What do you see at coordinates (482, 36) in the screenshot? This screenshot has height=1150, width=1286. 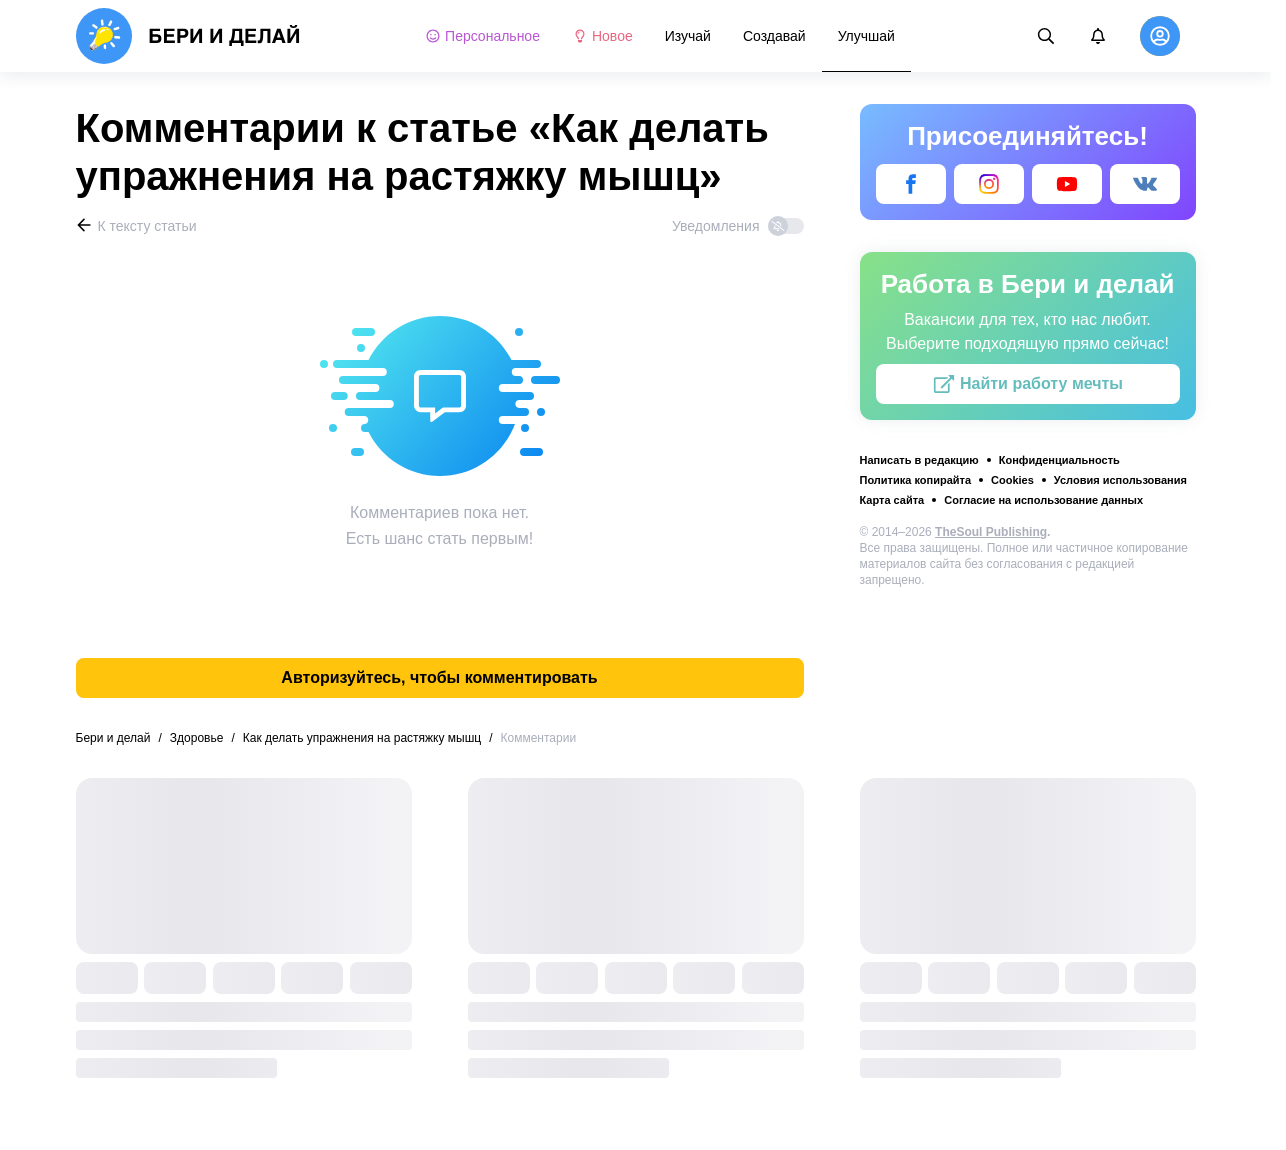 I see `Персональное` at bounding box center [482, 36].